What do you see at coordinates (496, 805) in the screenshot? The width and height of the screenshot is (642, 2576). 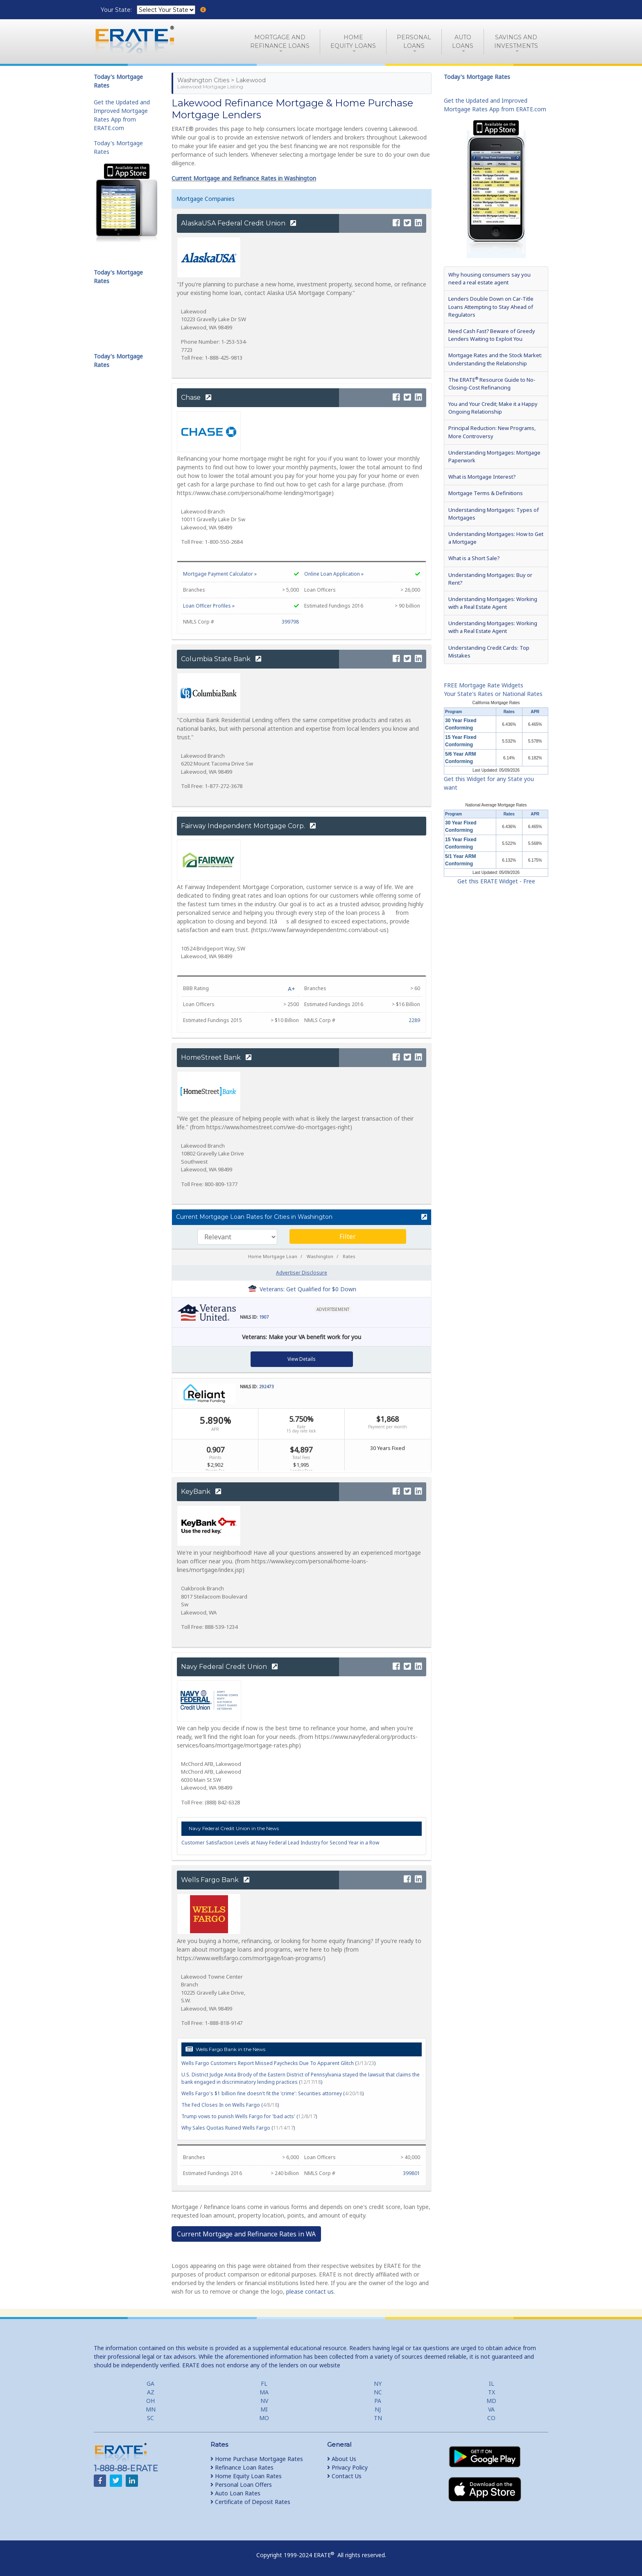 I see `National Average Mortgage Rates` at bounding box center [496, 805].